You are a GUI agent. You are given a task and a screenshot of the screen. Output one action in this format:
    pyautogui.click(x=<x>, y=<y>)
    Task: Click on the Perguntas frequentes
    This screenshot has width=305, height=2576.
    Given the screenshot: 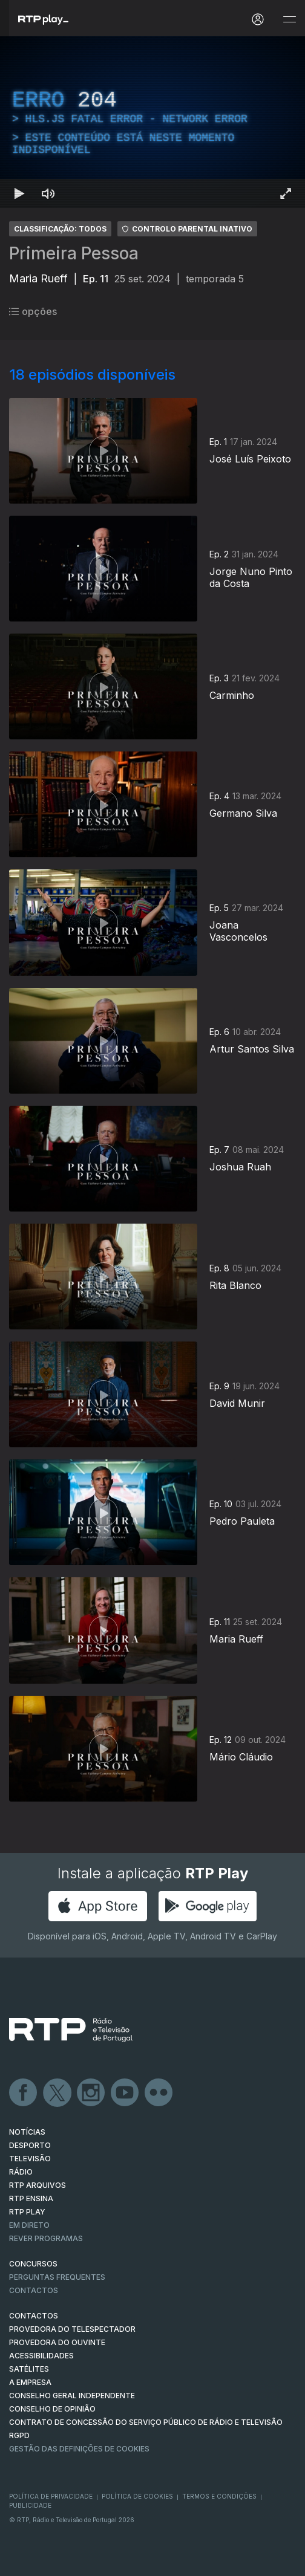 What is the action you would take?
    pyautogui.click(x=57, y=2277)
    